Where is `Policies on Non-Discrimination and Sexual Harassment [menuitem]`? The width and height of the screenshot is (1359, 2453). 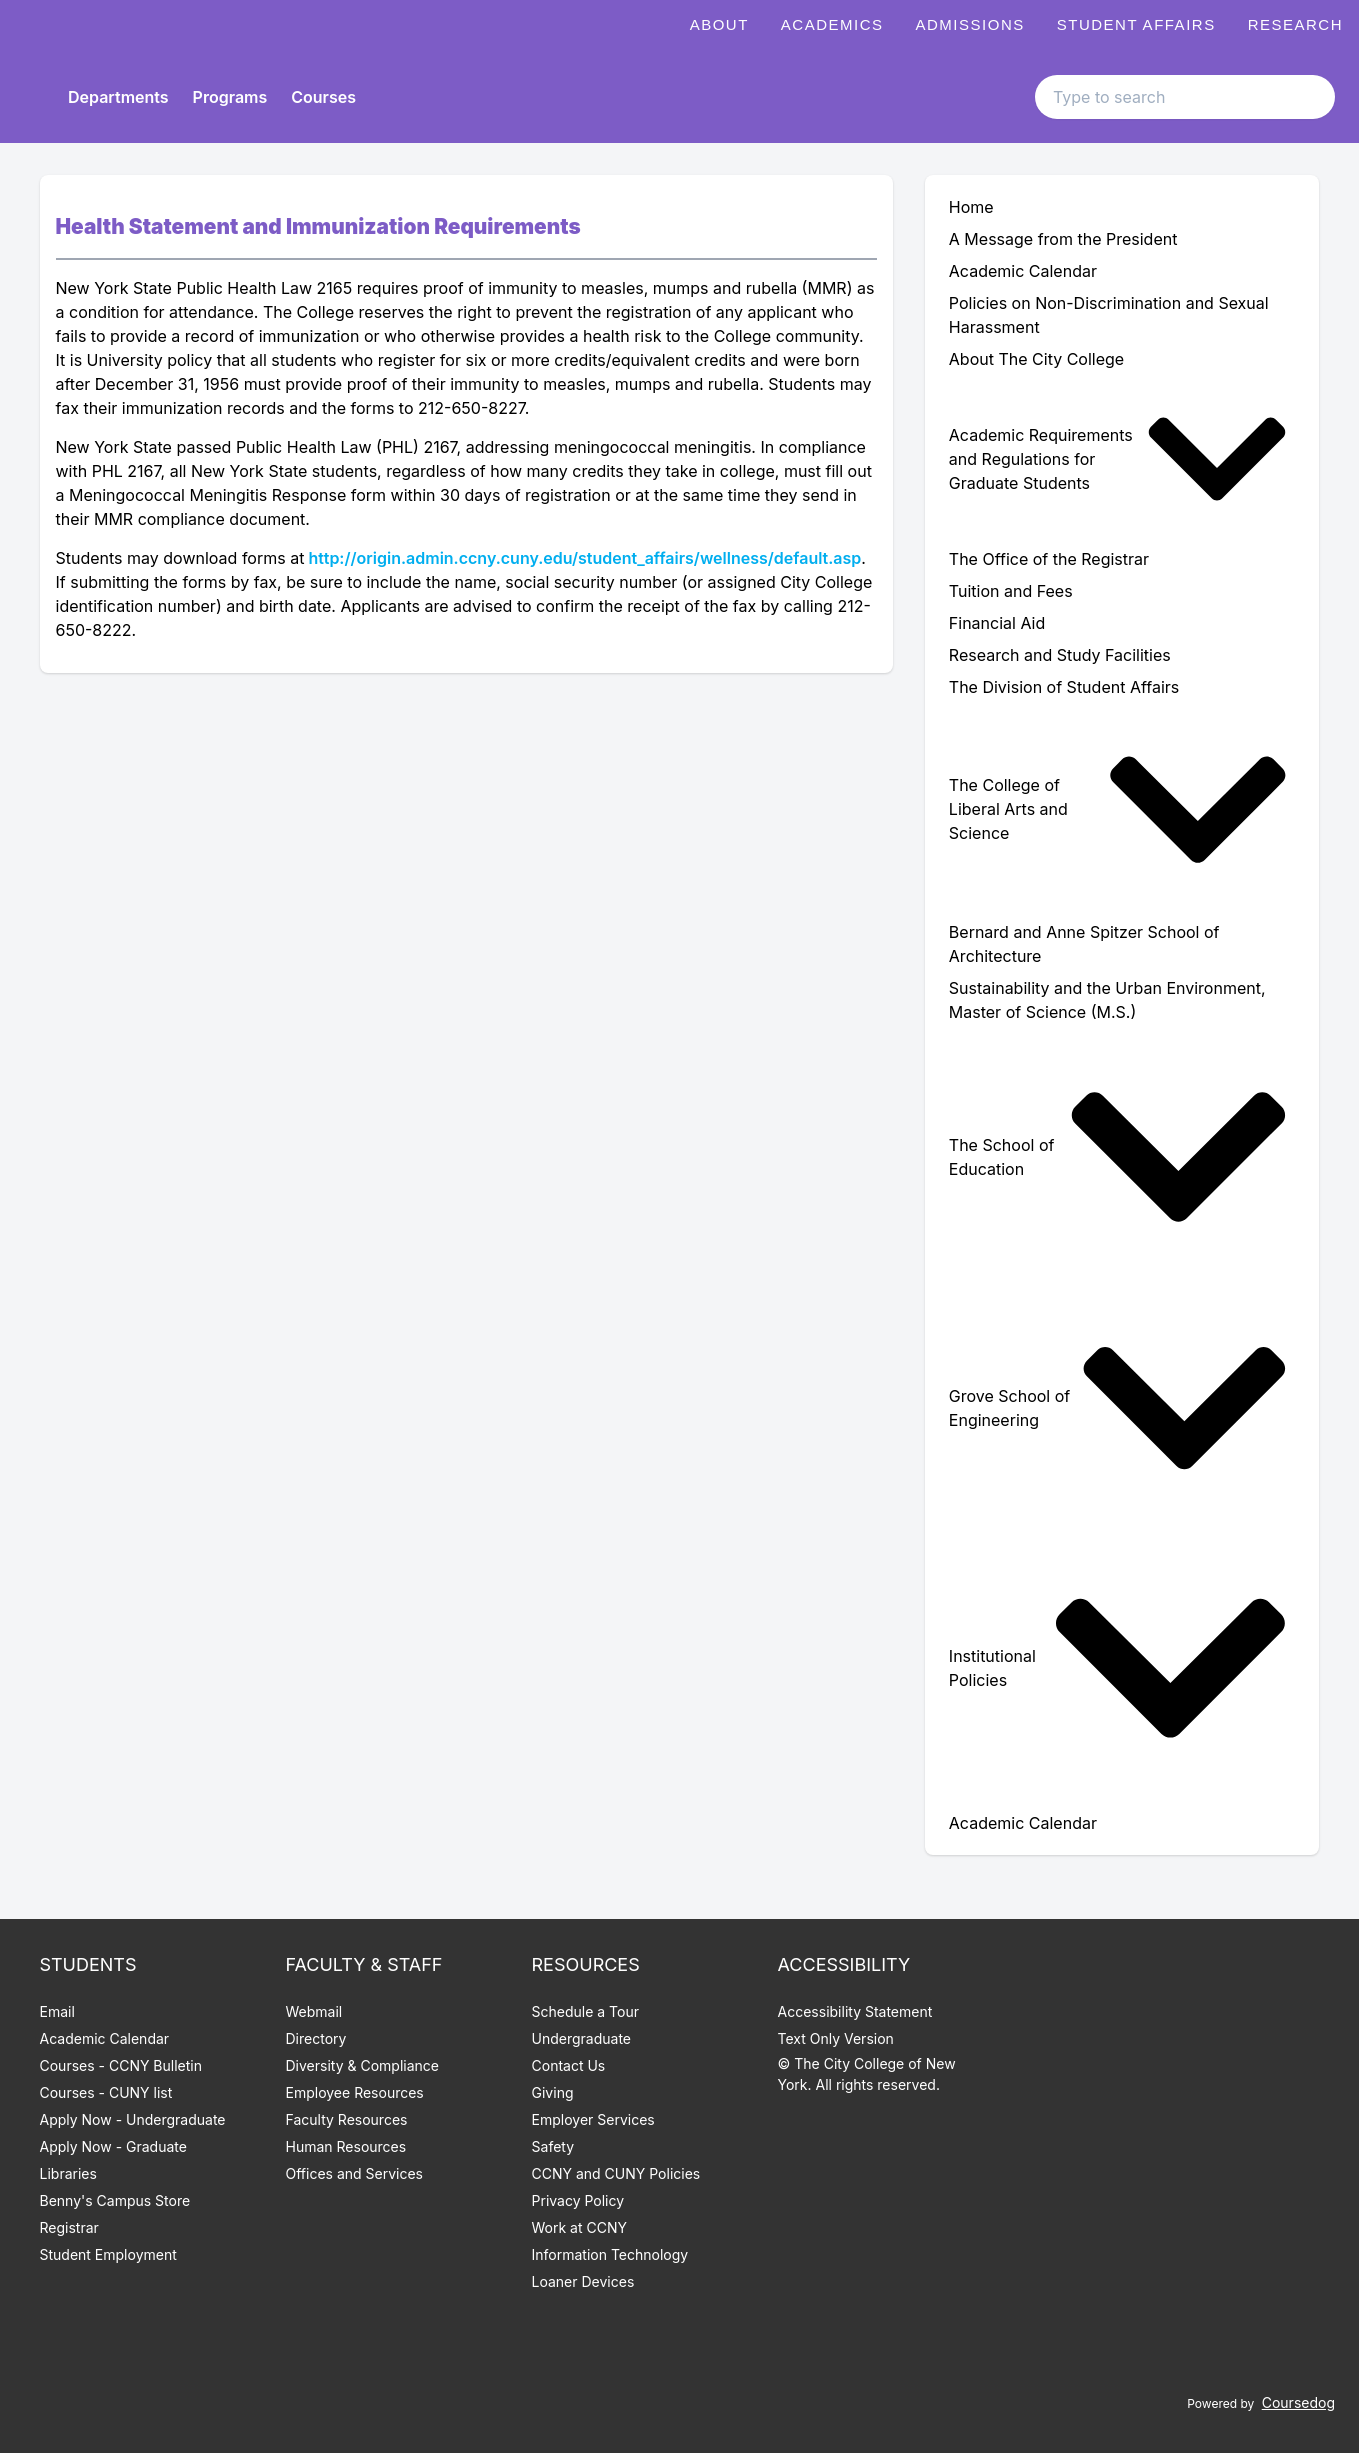
Policies on Non-Discrimination and Sexual Harassment [menuitem] is located at coordinates (1109, 315).